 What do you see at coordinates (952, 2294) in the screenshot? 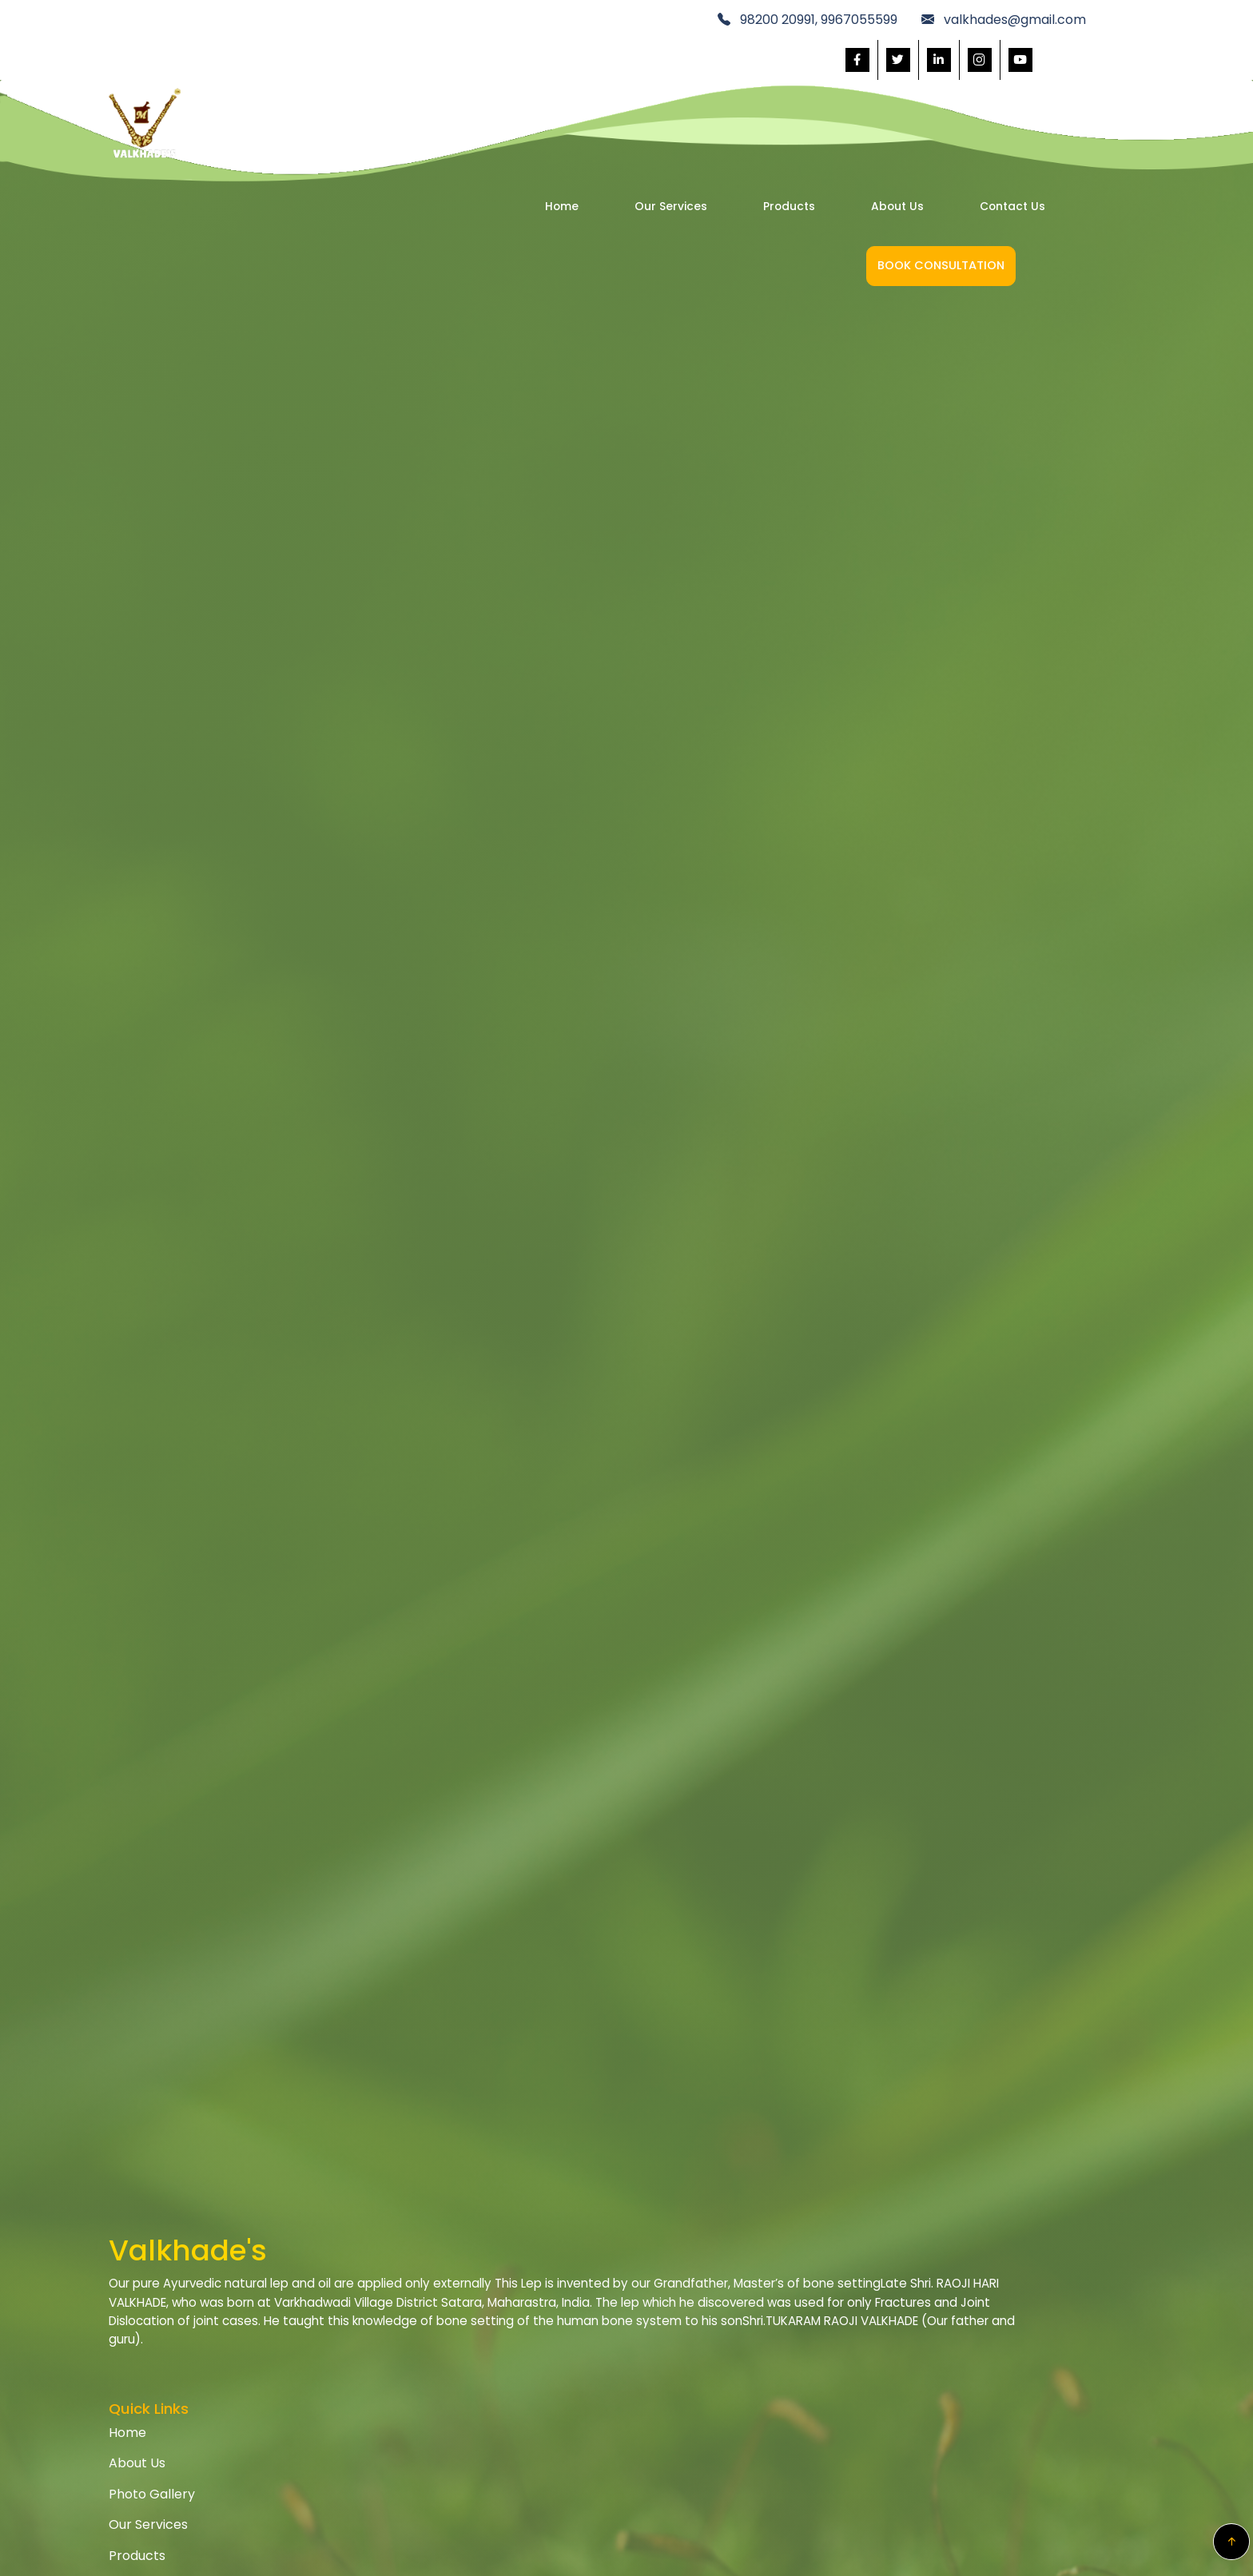
I see `Help Center` at bounding box center [952, 2294].